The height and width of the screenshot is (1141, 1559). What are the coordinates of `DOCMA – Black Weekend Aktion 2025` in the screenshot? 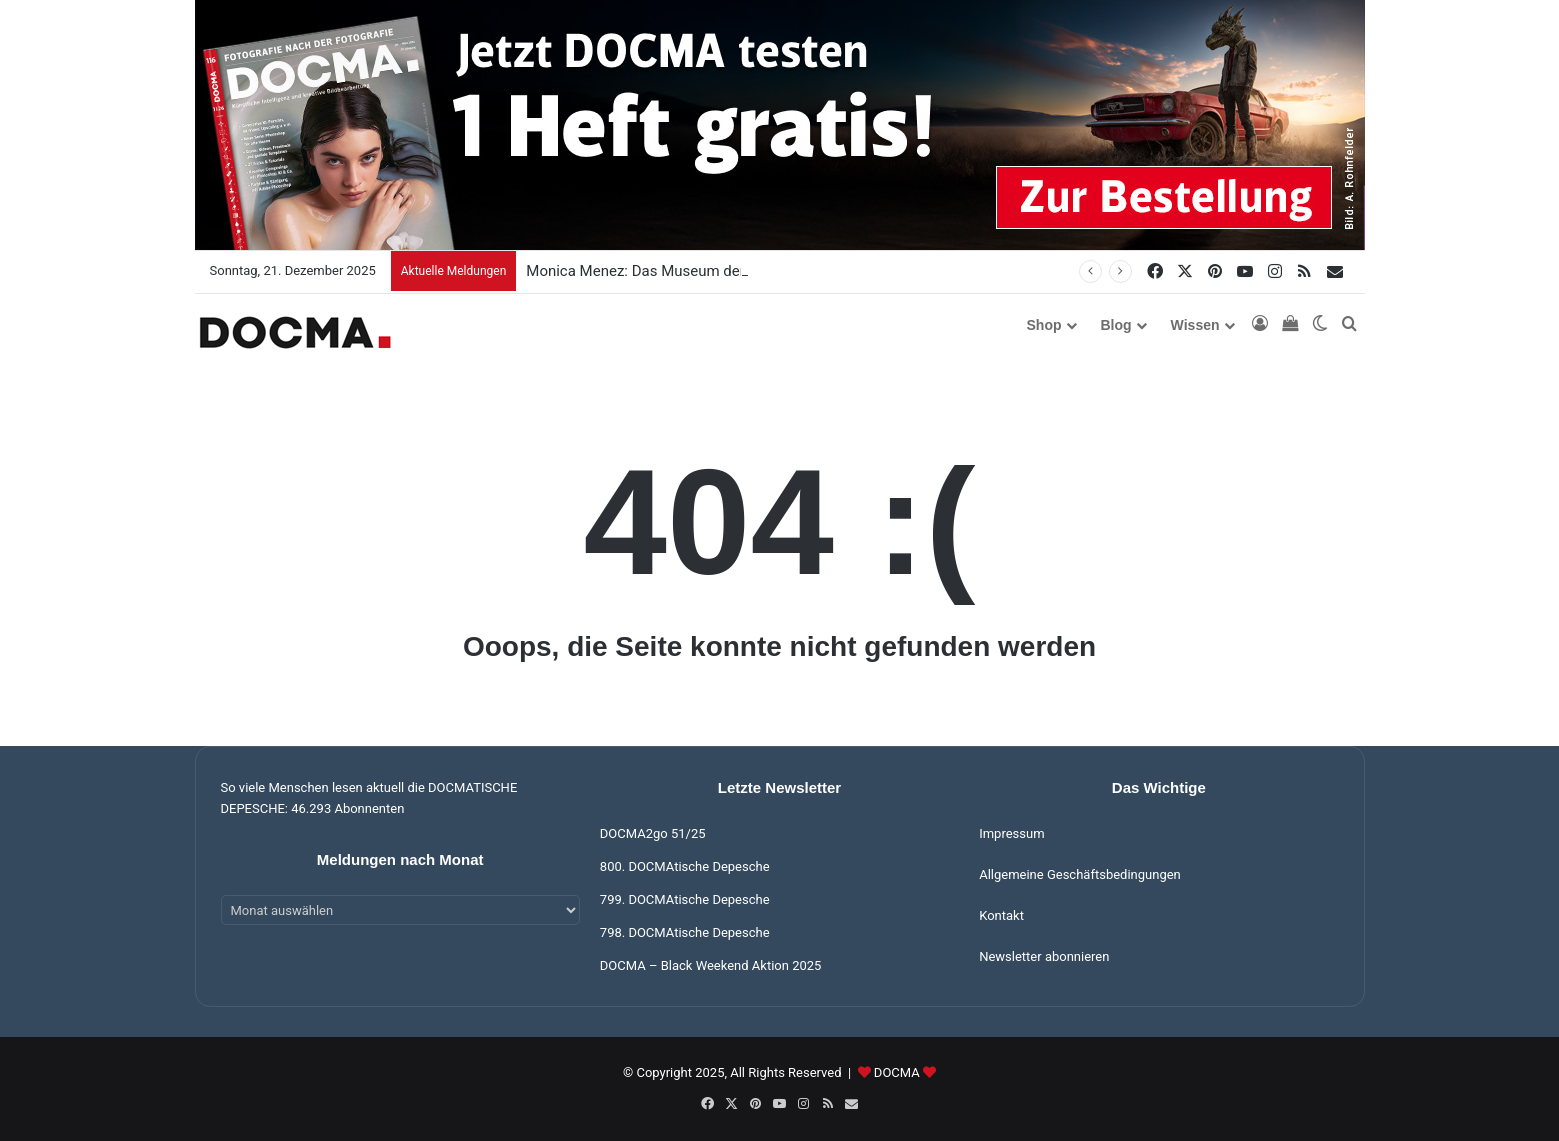 It's located at (711, 965).